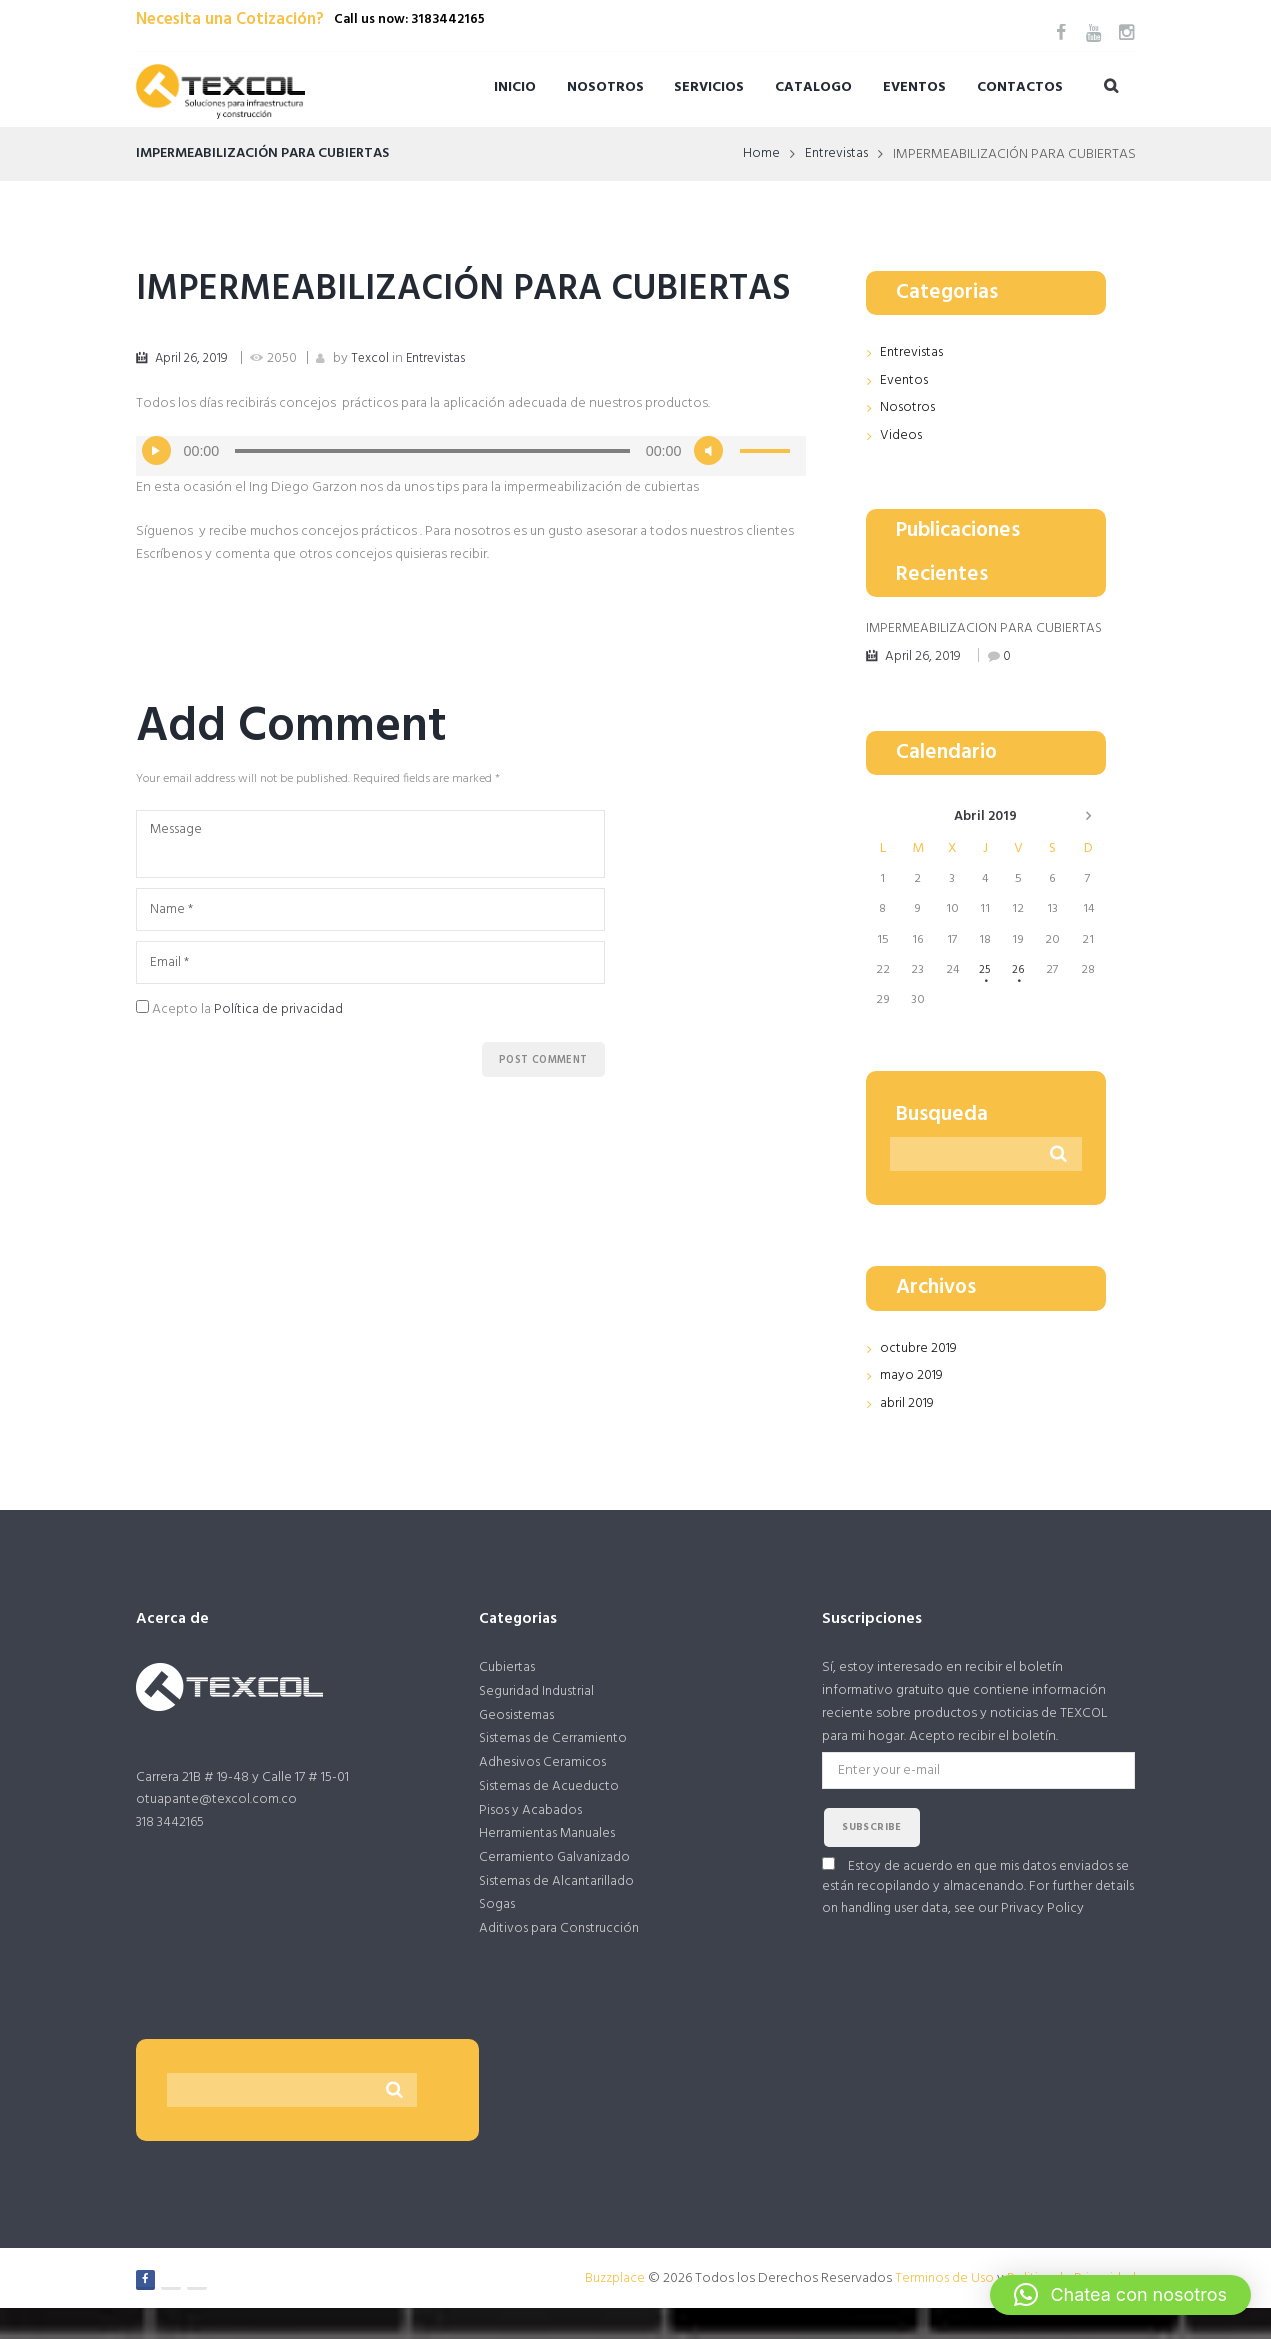  Describe the element at coordinates (813, 87) in the screenshot. I see `Catalogo` at that location.